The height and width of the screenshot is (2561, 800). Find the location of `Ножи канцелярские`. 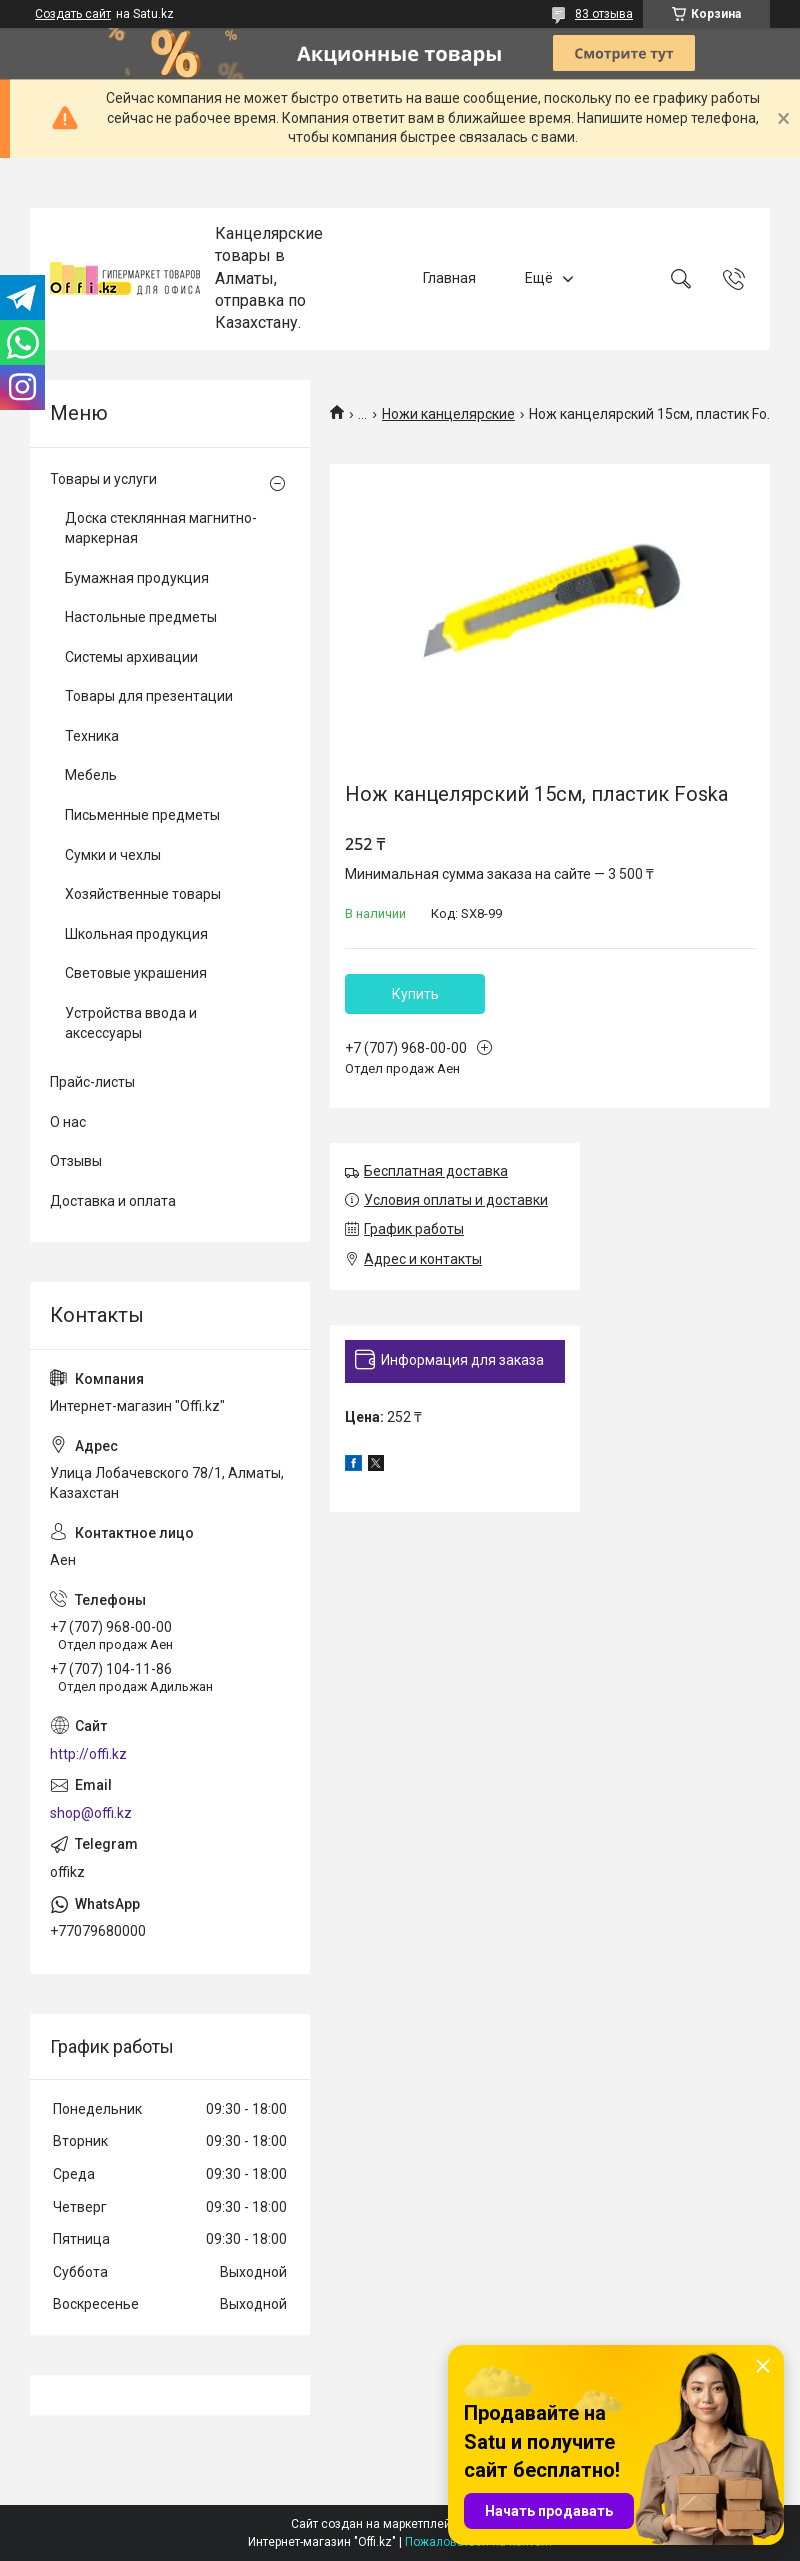

Ножи канцелярские is located at coordinates (448, 414).